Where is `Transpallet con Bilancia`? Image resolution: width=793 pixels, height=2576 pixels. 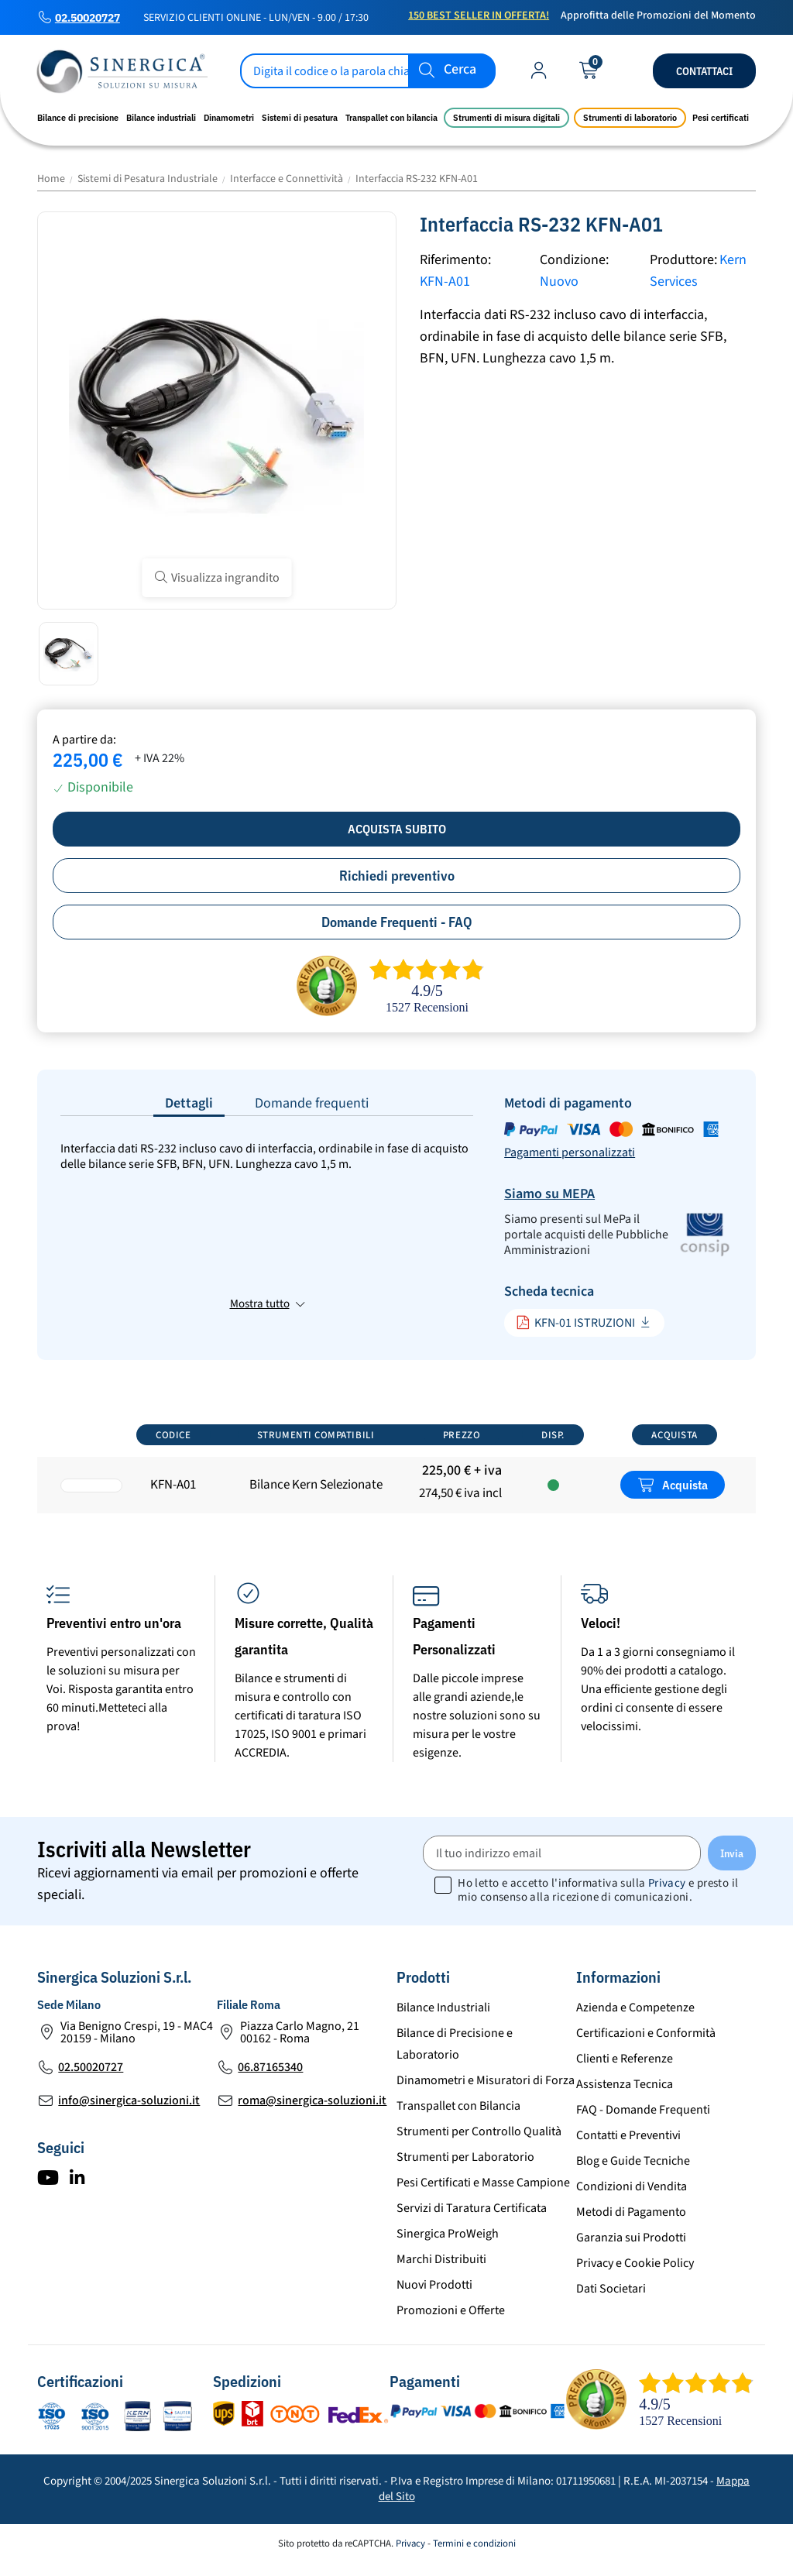 Transpallet con Bilancia is located at coordinates (458, 2119).